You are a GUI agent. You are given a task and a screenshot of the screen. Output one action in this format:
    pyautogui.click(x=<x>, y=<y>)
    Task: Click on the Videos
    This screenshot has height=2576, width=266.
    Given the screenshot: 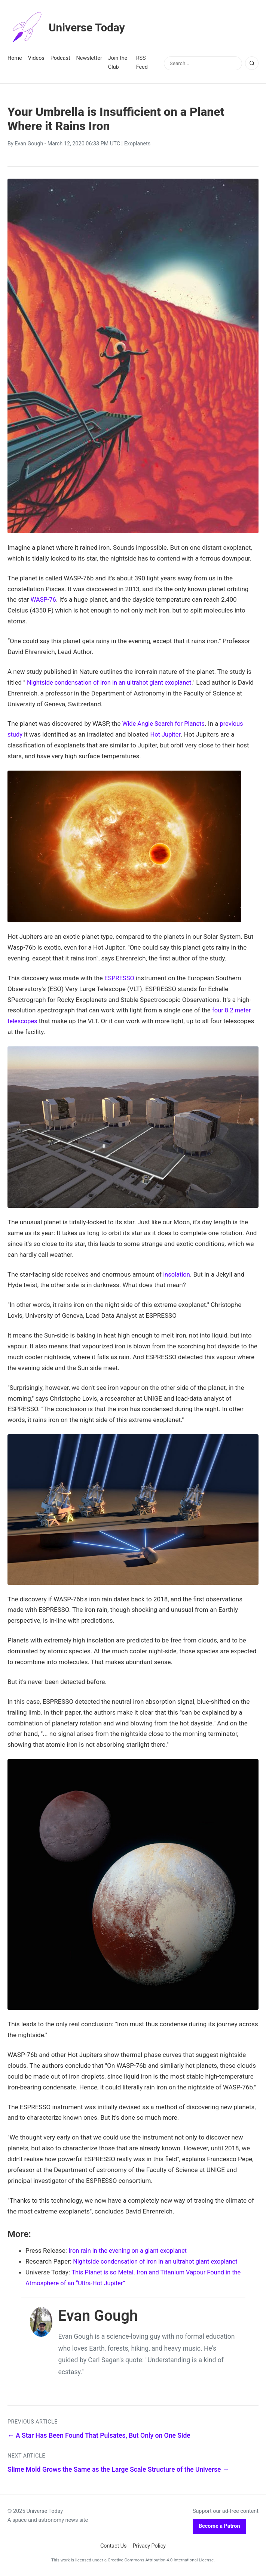 What is the action you would take?
    pyautogui.click(x=36, y=58)
    